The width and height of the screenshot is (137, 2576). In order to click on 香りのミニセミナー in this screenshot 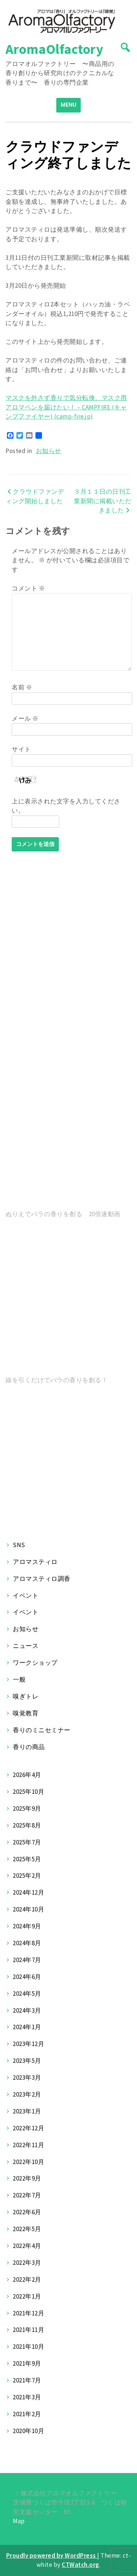, I will do `click(42, 1730)`.